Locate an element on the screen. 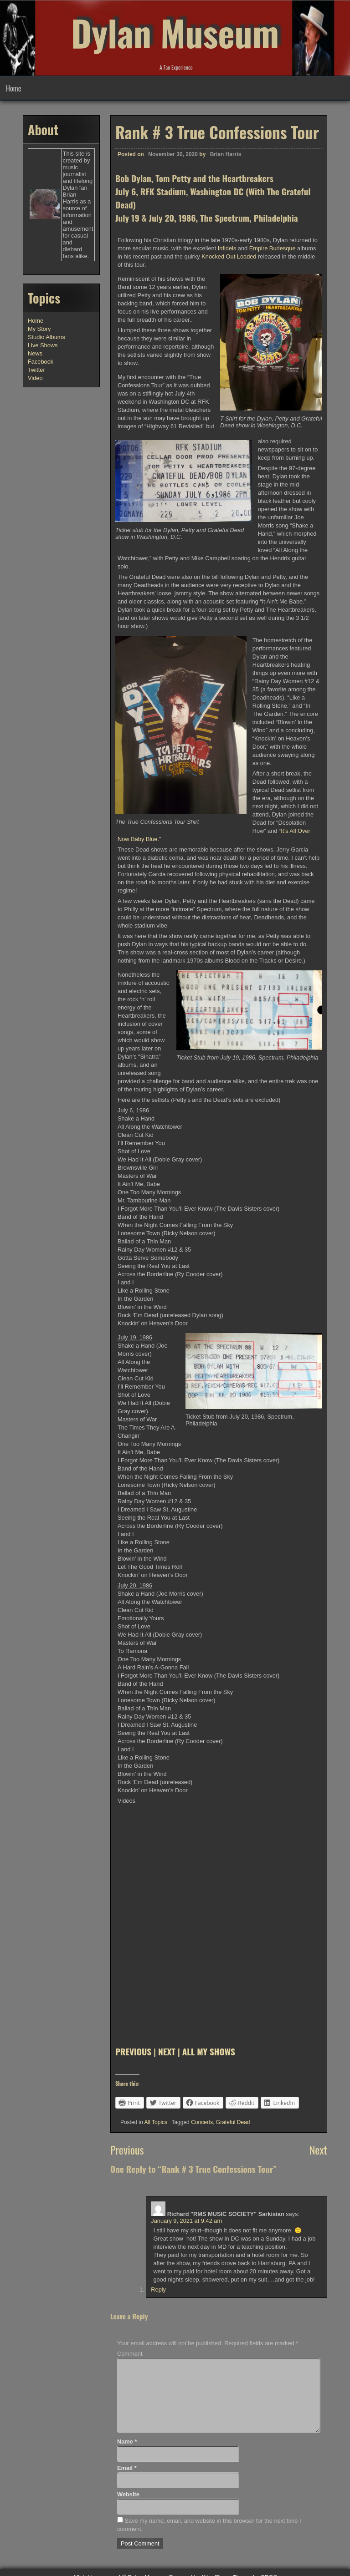 The width and height of the screenshot is (350, 2576). Grateful Dead is located at coordinates (233, 2122).